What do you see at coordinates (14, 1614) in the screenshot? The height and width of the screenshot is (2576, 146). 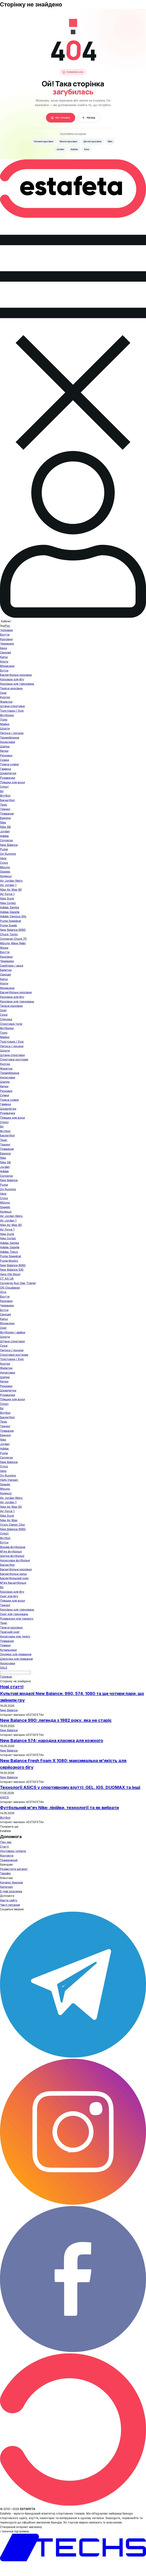 I see `Одяг для тренувань` at bounding box center [14, 1614].